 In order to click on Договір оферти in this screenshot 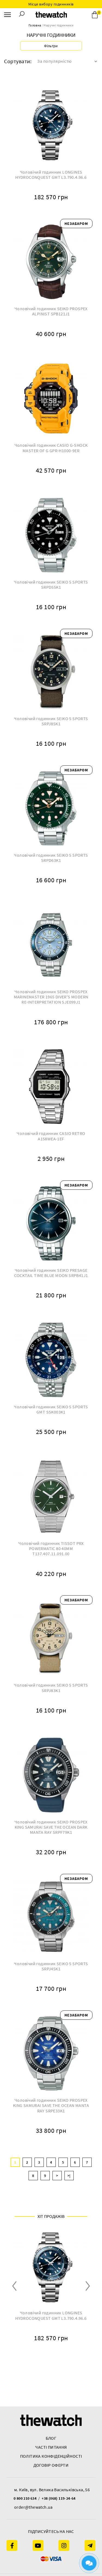, I will do `click(51, 2465)`.